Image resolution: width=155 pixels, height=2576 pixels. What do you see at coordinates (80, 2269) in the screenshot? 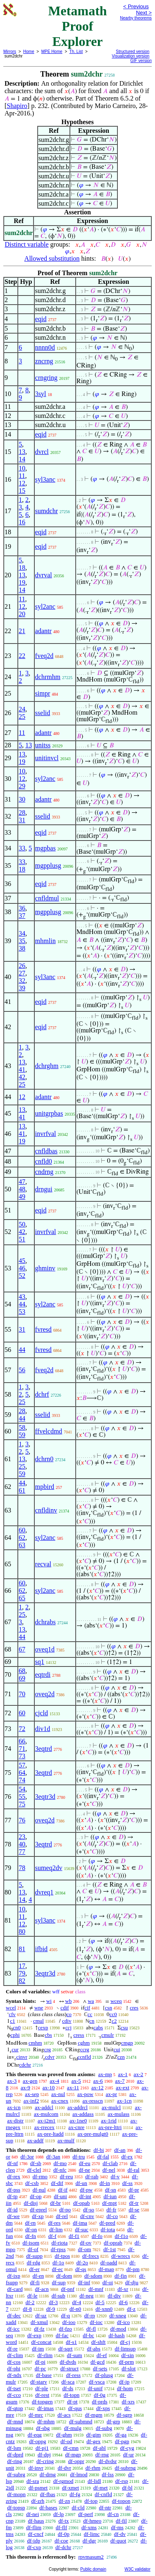
I see `df-qs` at bounding box center [80, 2269].